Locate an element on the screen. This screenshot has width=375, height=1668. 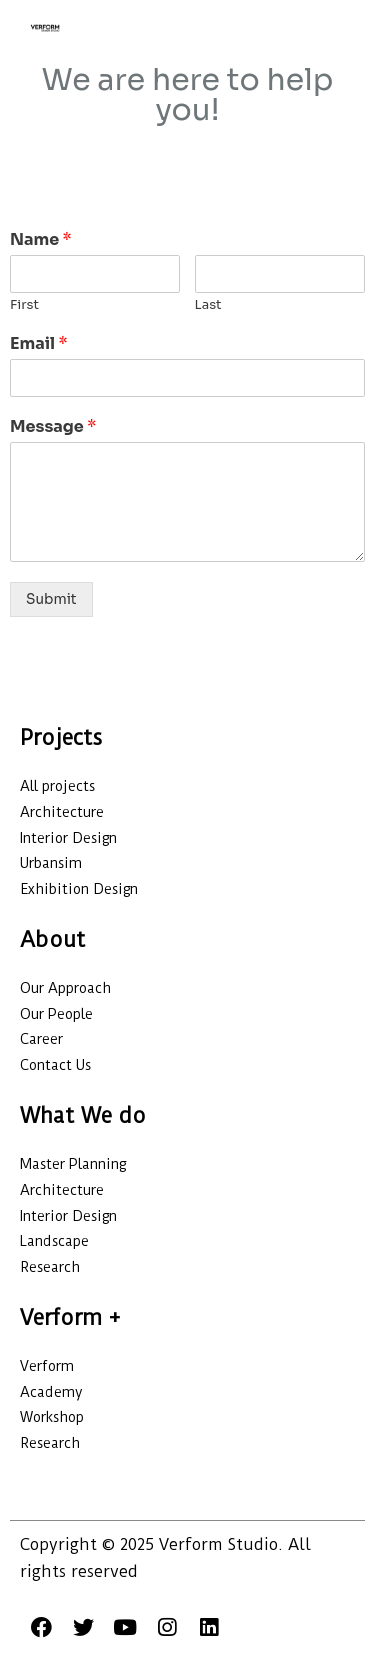
Contact Us is located at coordinates (55, 1065).